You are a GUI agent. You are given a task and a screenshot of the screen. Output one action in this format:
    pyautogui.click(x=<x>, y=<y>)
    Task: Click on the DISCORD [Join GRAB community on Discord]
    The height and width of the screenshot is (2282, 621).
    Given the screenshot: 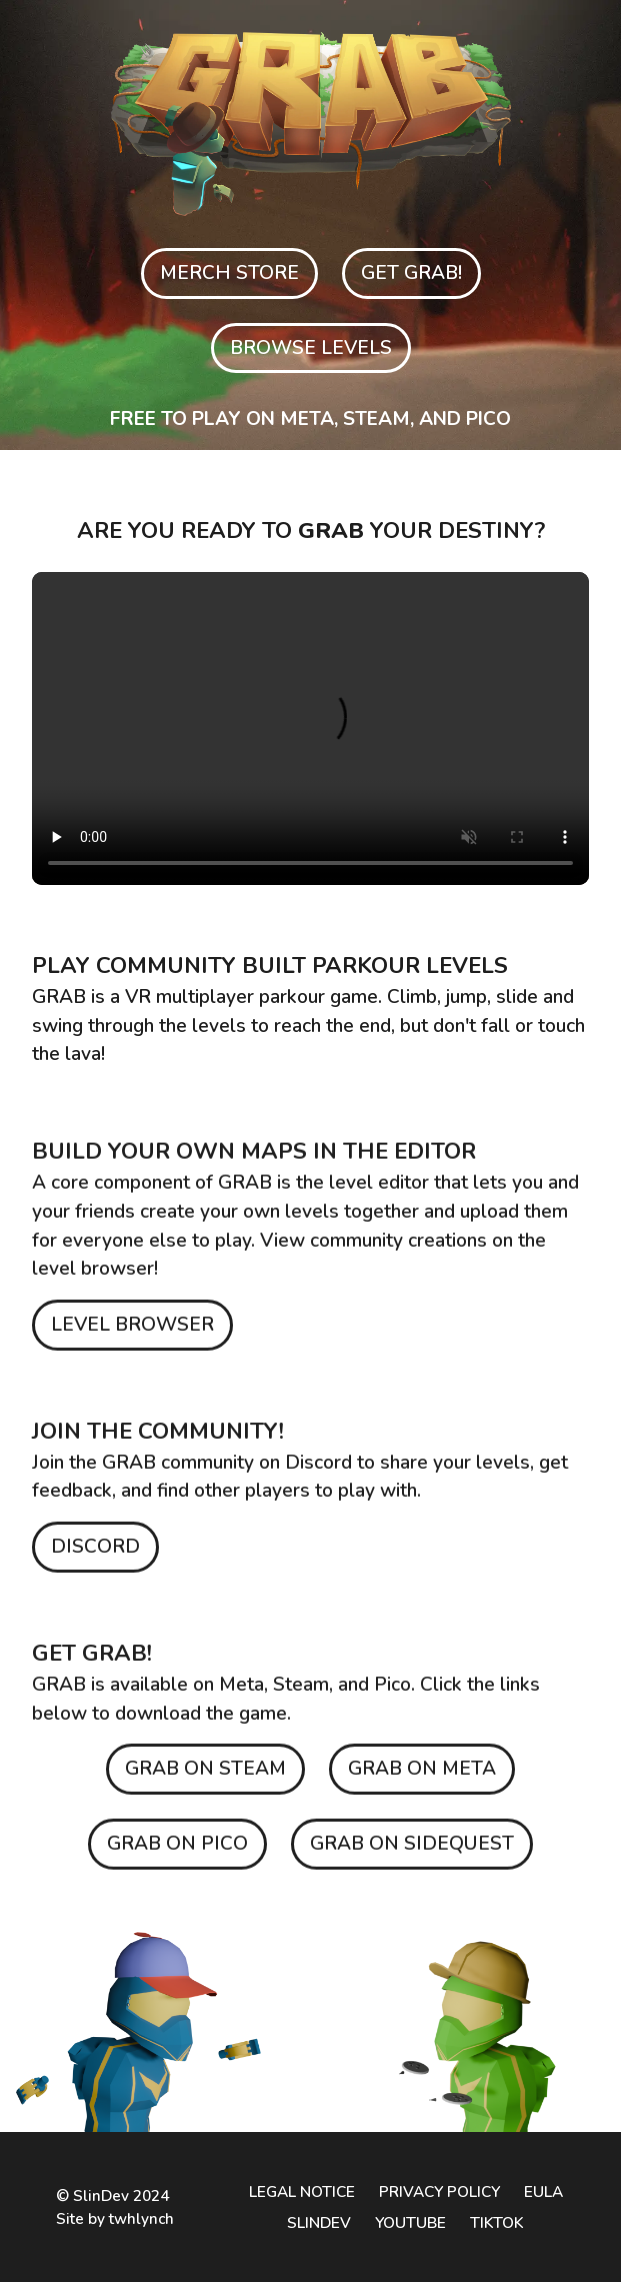 What is the action you would take?
    pyautogui.click(x=95, y=1553)
    